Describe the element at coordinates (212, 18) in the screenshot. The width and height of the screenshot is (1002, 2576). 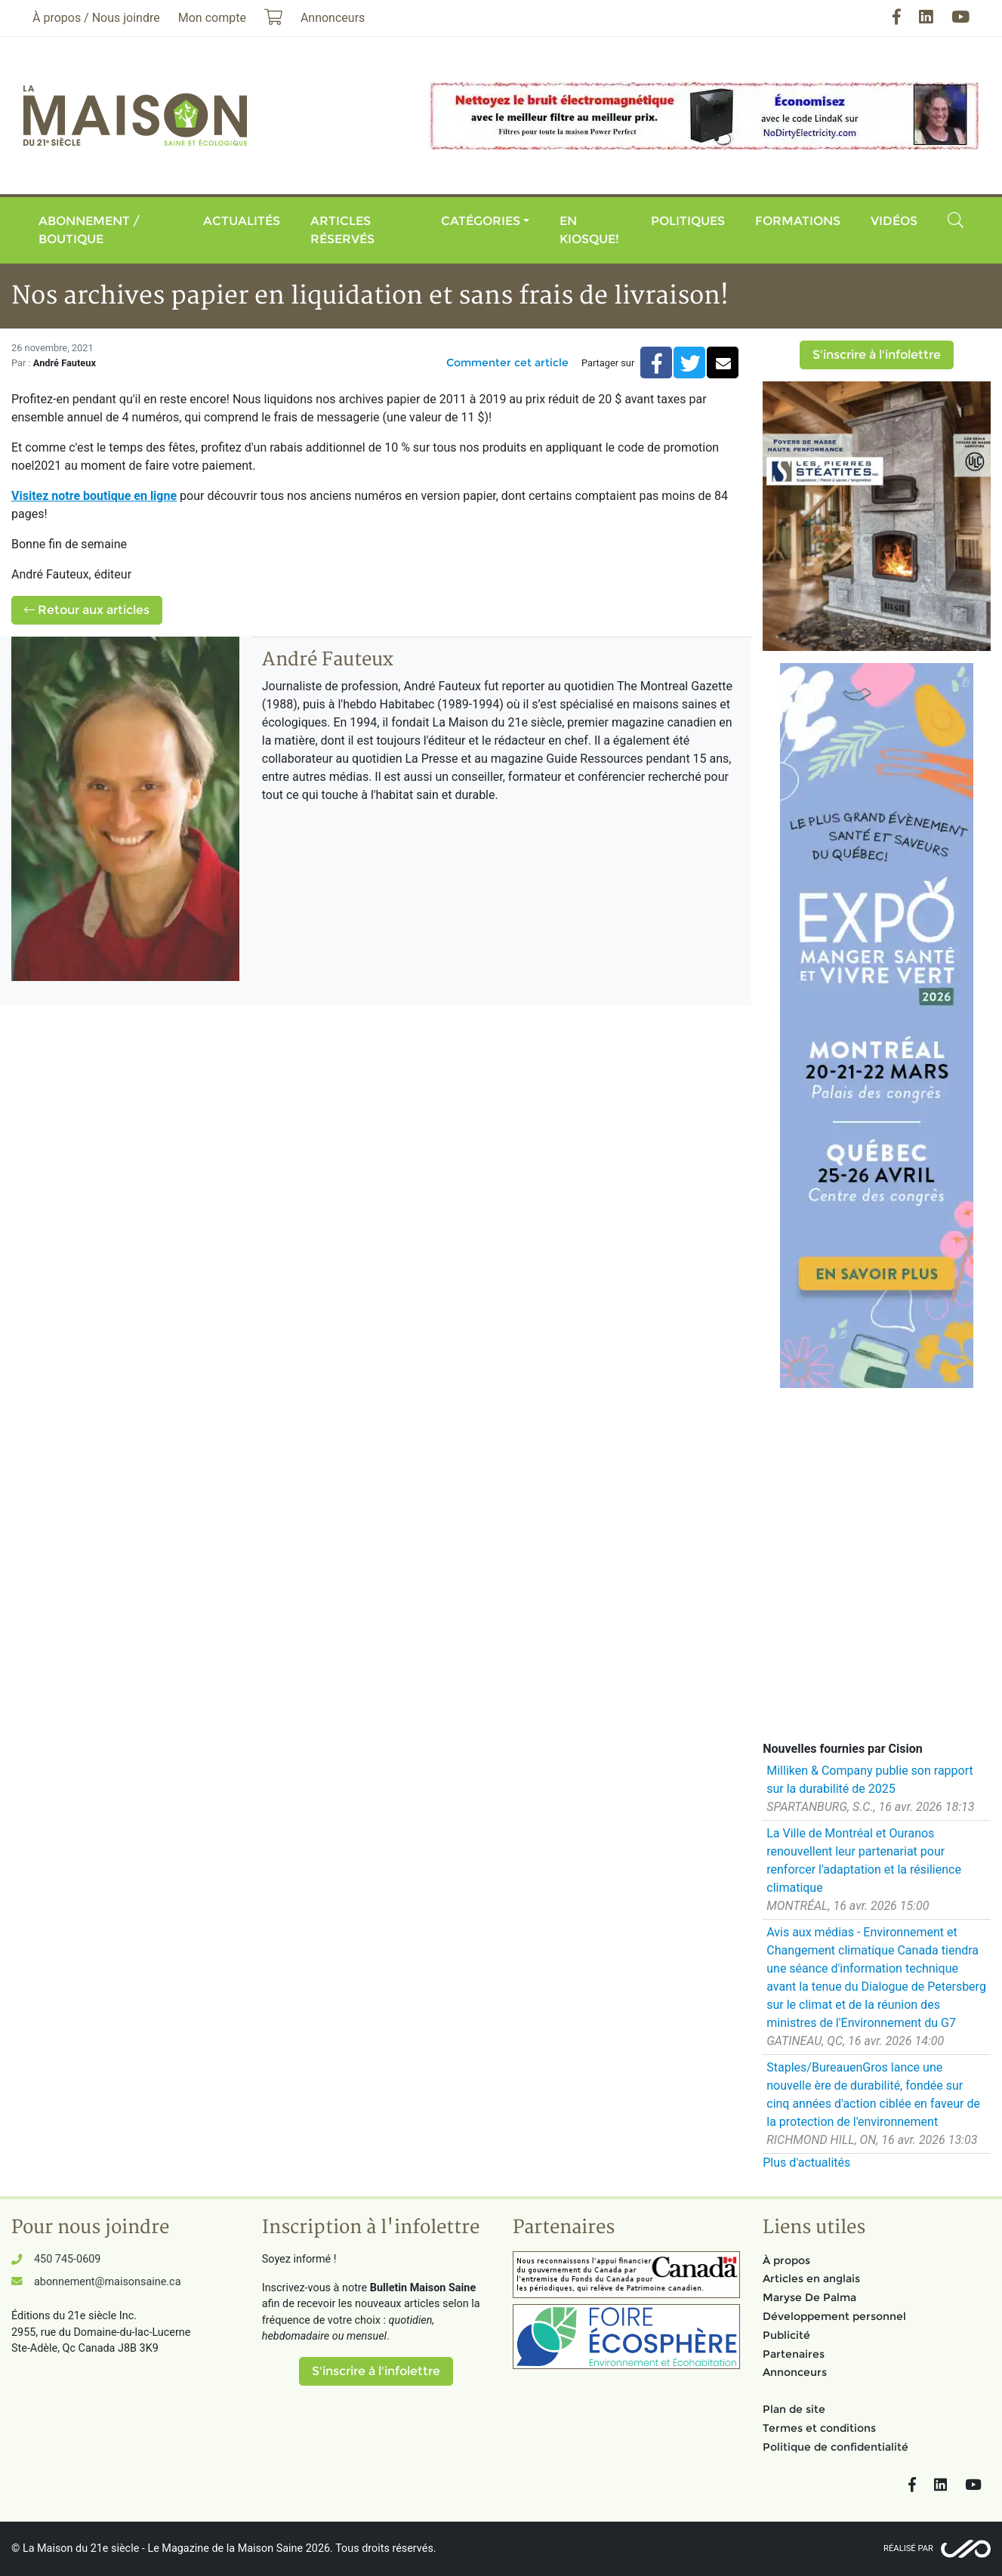
I see `Mon compte` at that location.